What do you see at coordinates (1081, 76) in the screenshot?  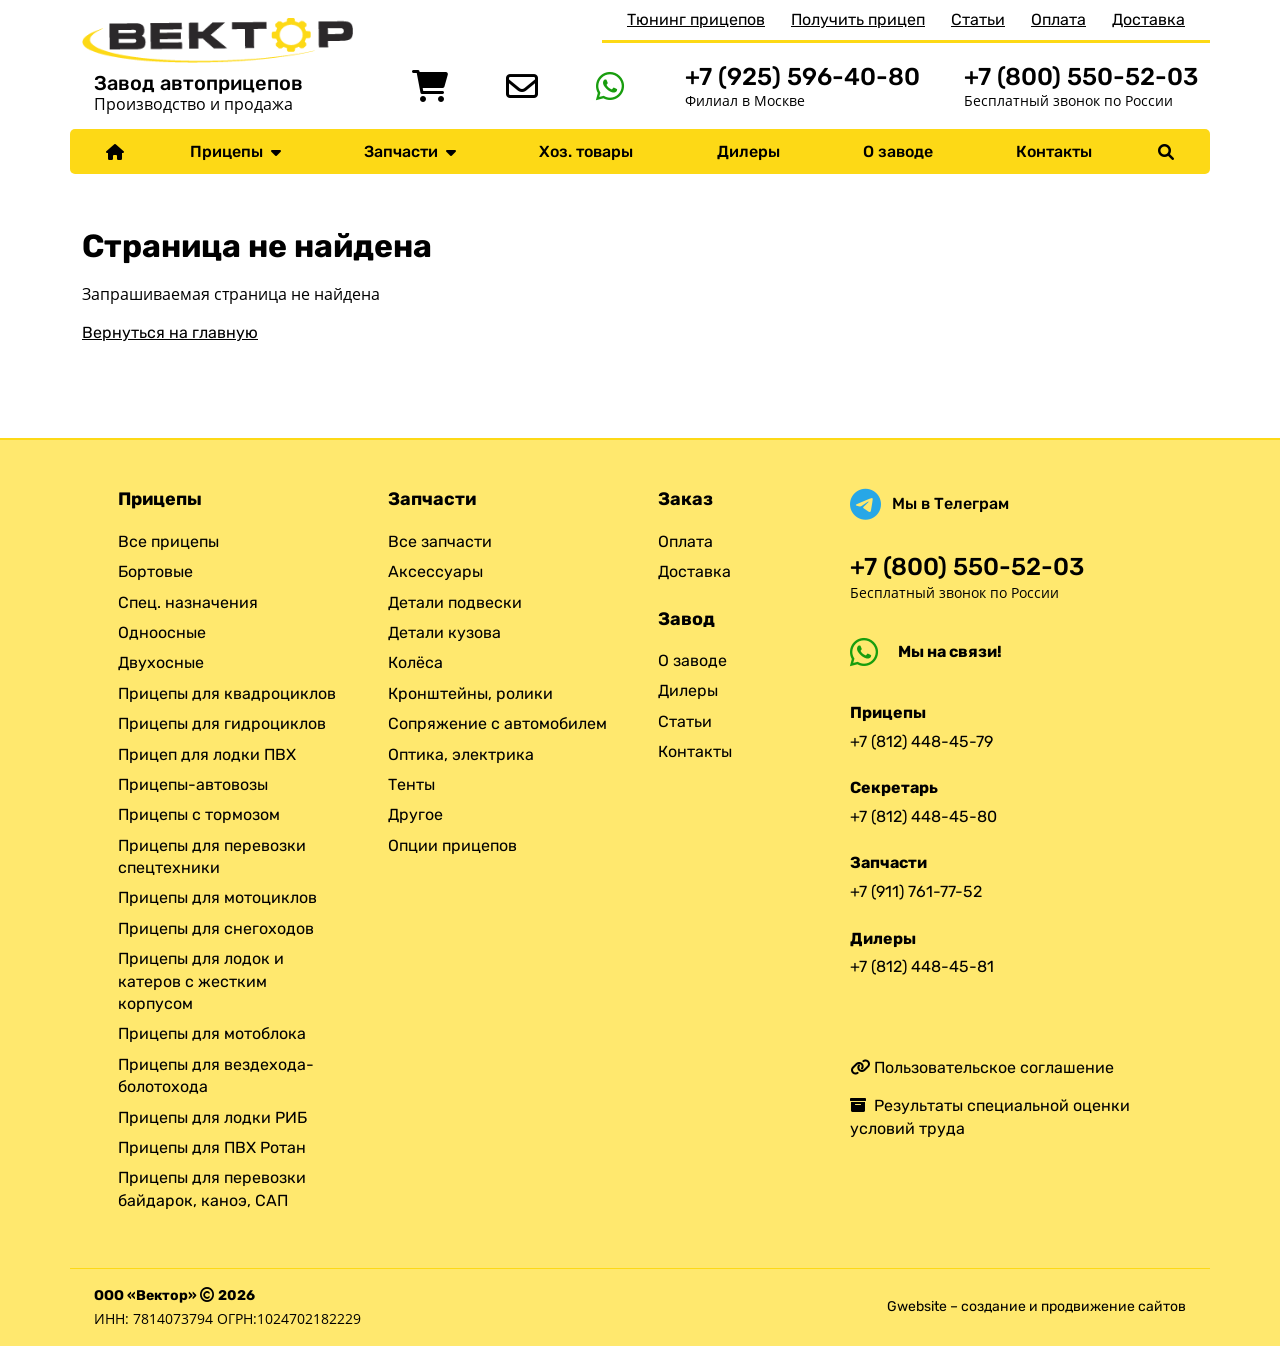 I see `+7 (800) 550-52-03` at bounding box center [1081, 76].